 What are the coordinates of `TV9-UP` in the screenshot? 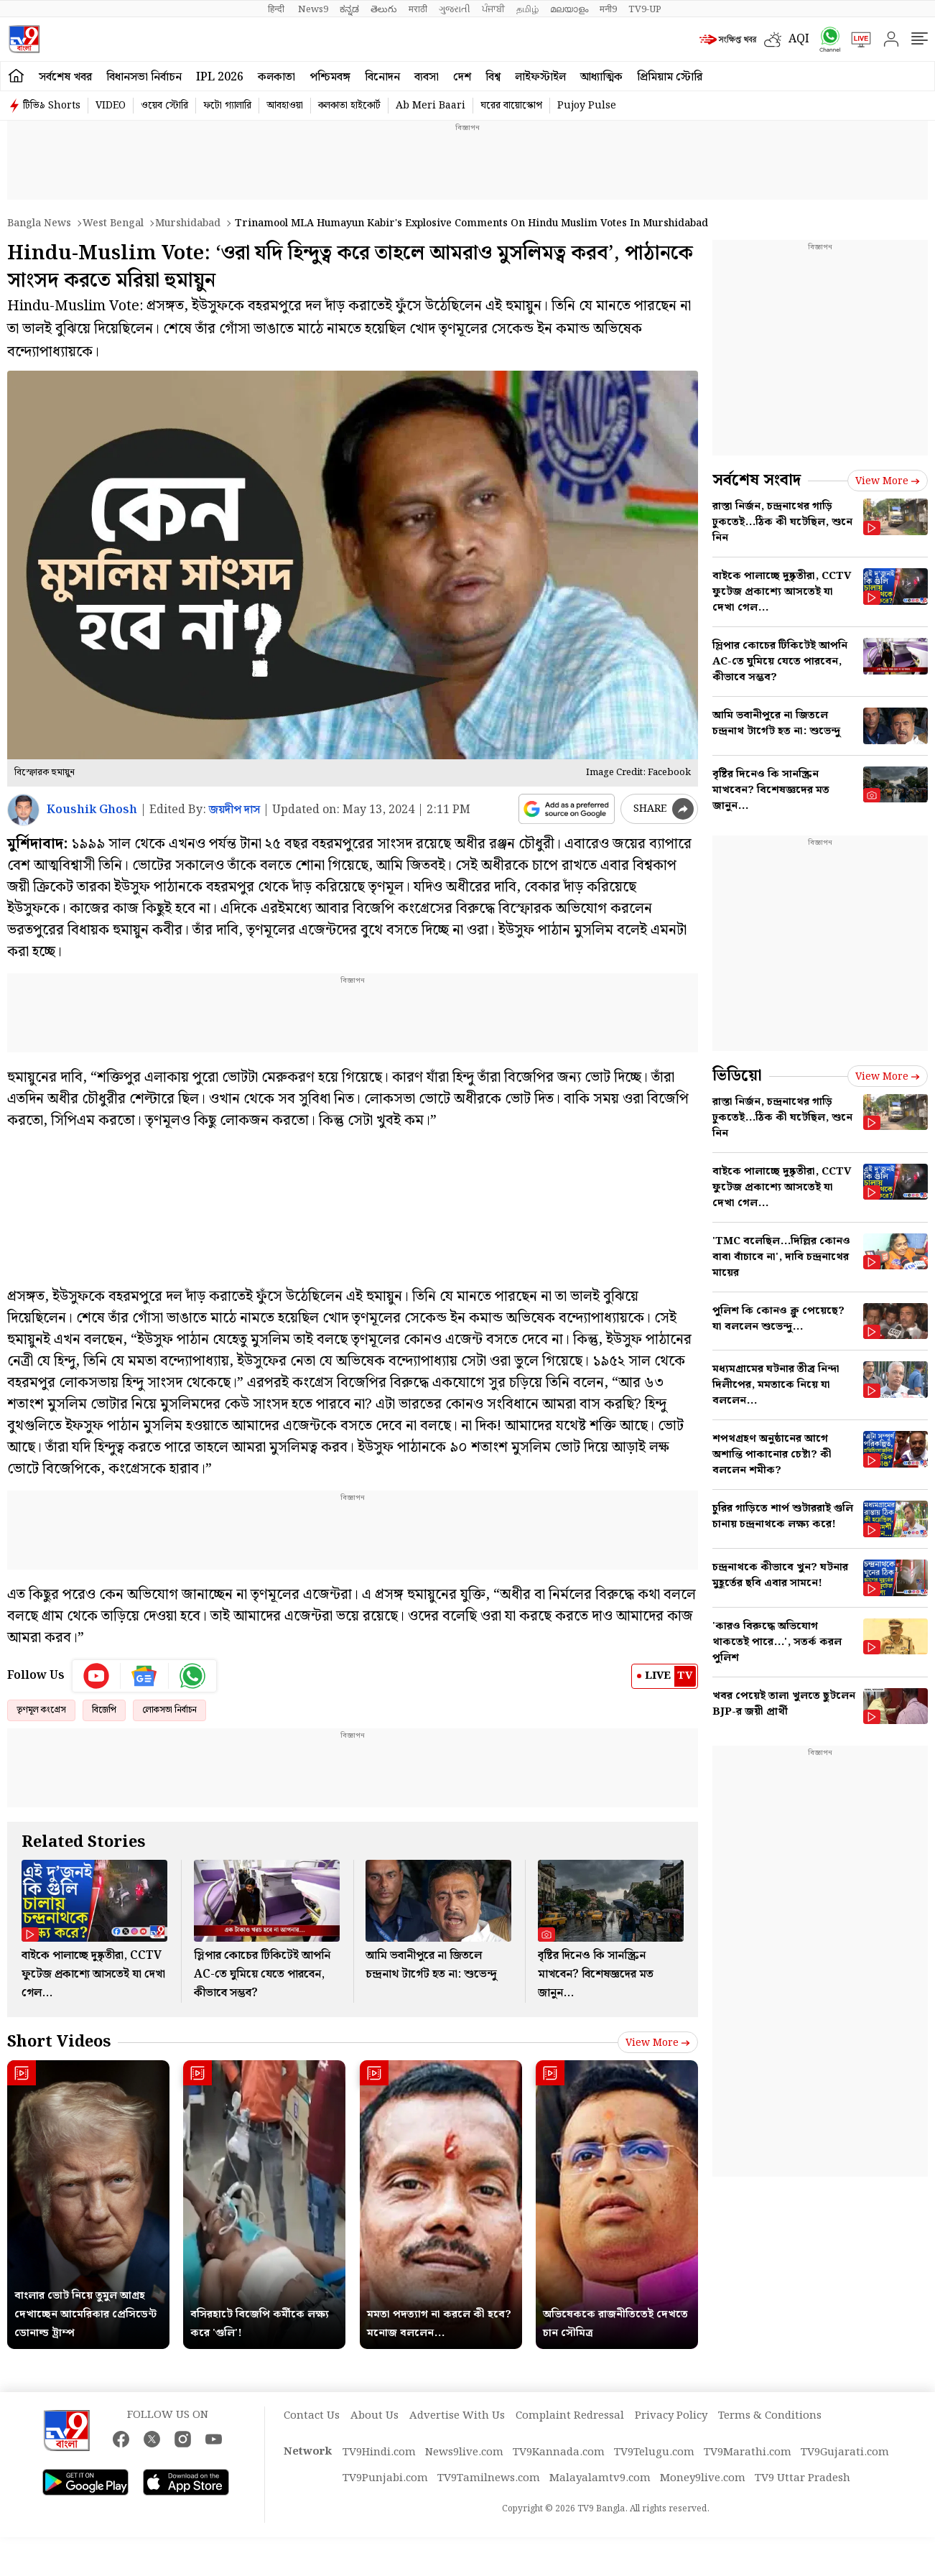 It's located at (644, 9).